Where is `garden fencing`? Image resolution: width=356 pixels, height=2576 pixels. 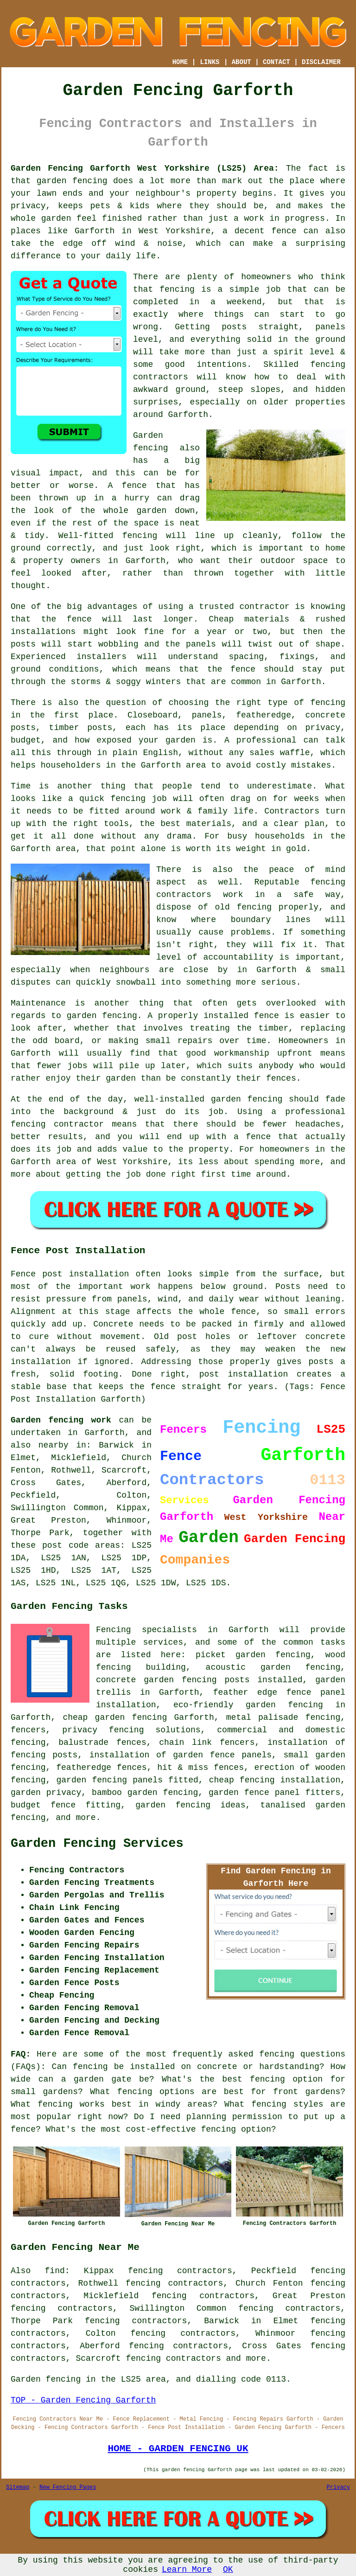
garden fencing is located at coordinates (102, 1015).